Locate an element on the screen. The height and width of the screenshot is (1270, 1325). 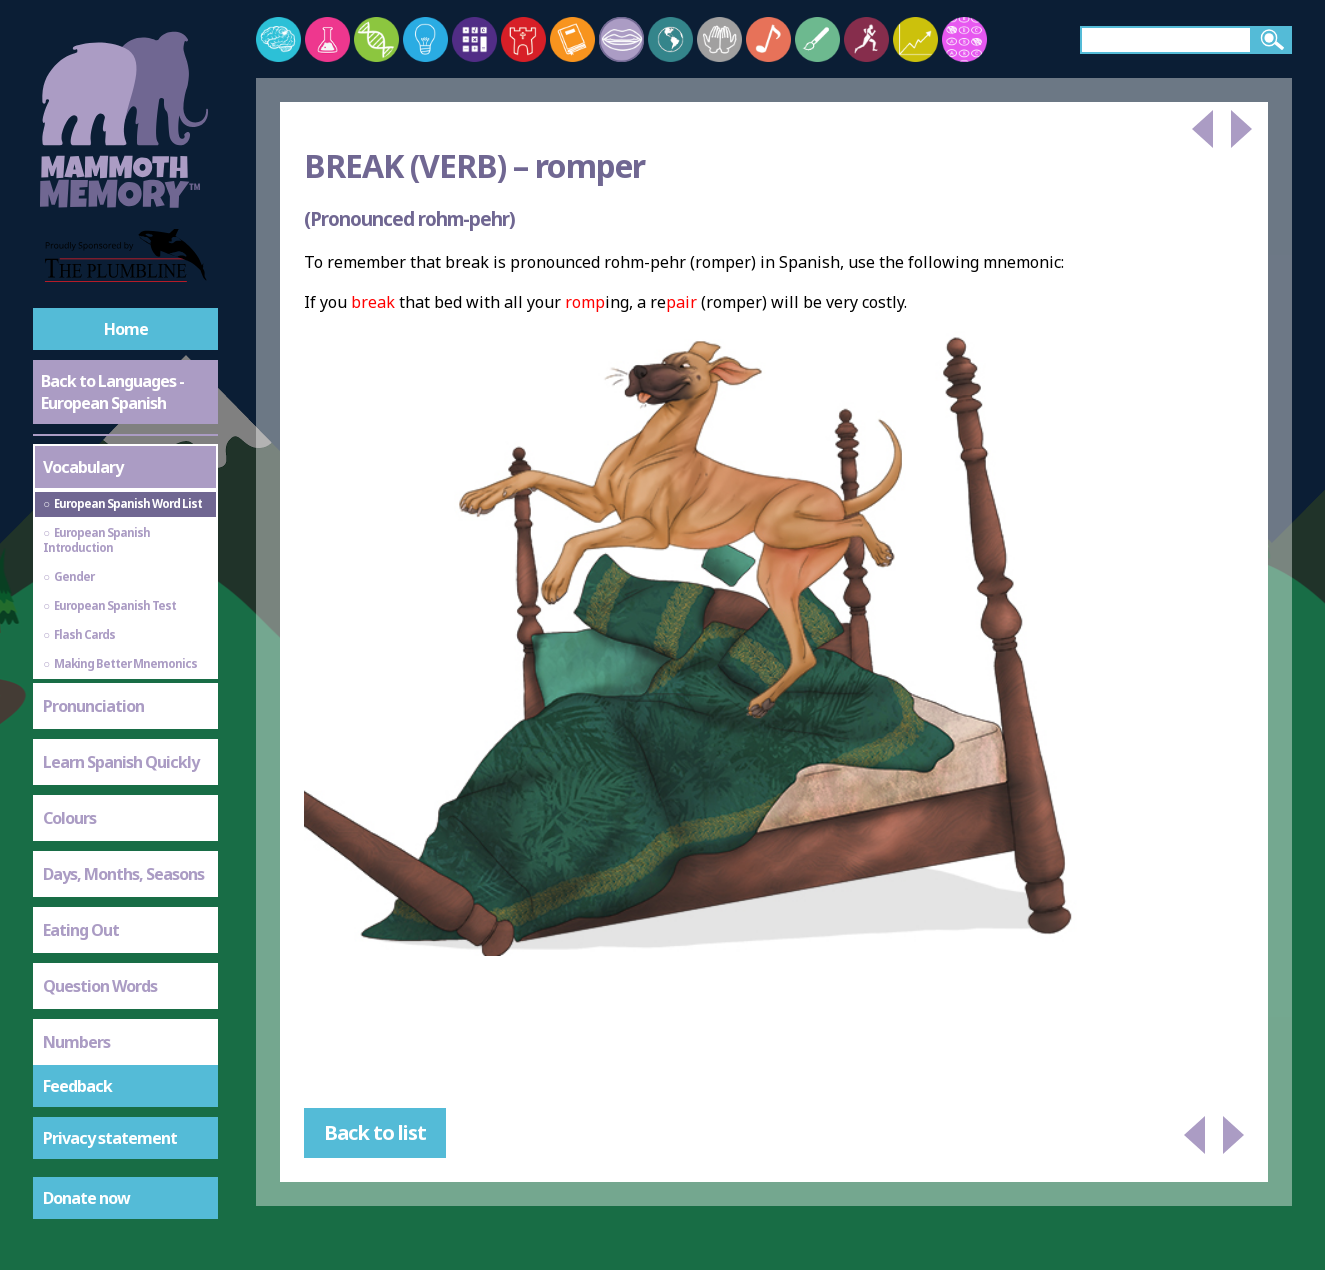
Question Words is located at coordinates (100, 986).